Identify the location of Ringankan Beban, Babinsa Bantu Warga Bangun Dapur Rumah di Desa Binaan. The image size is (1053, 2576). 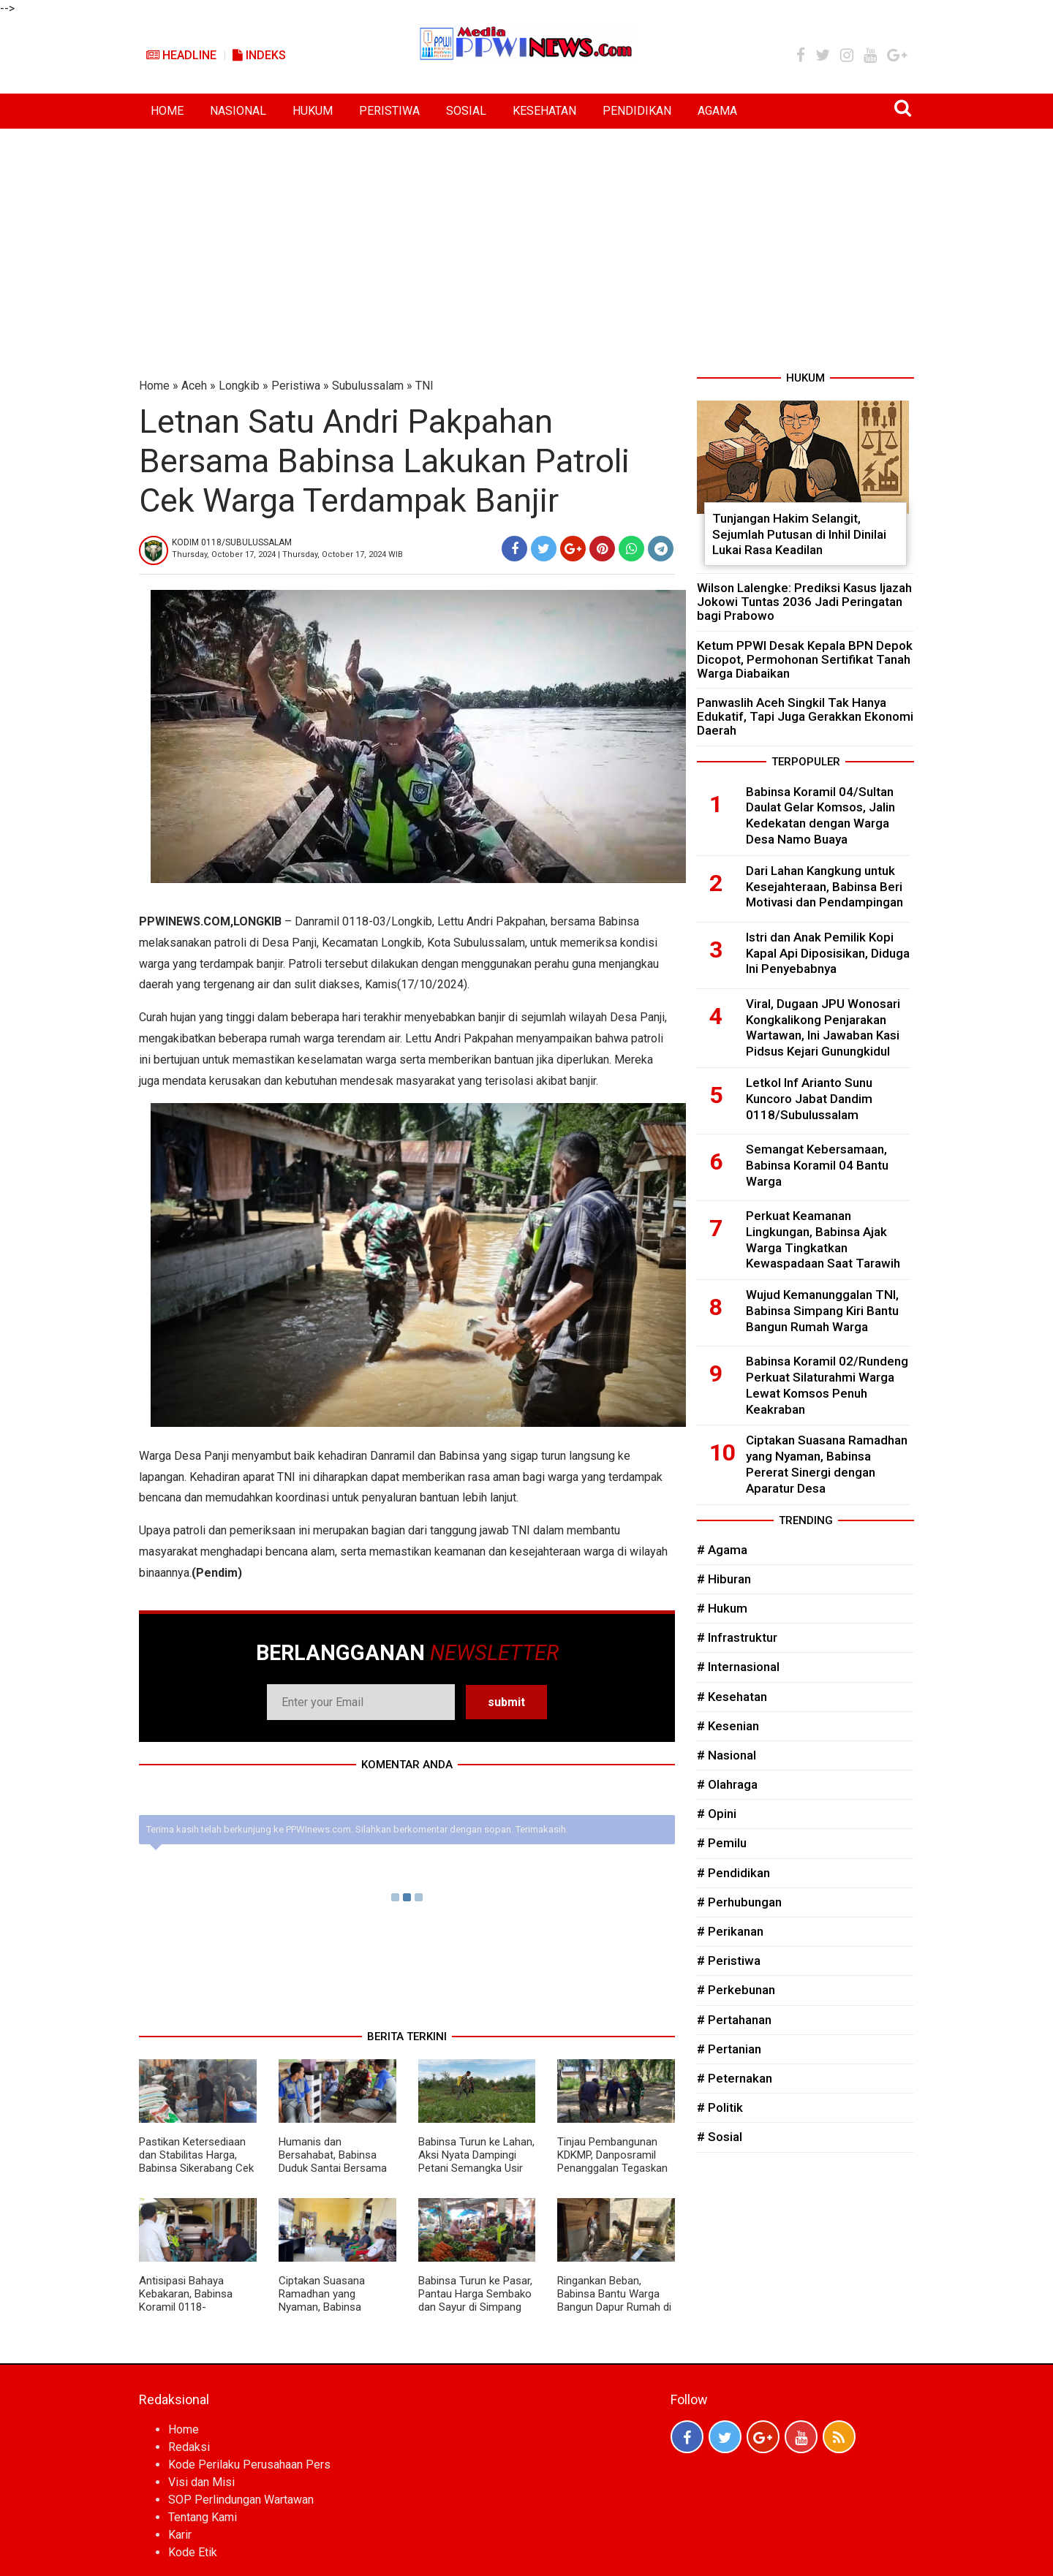
(614, 2300).